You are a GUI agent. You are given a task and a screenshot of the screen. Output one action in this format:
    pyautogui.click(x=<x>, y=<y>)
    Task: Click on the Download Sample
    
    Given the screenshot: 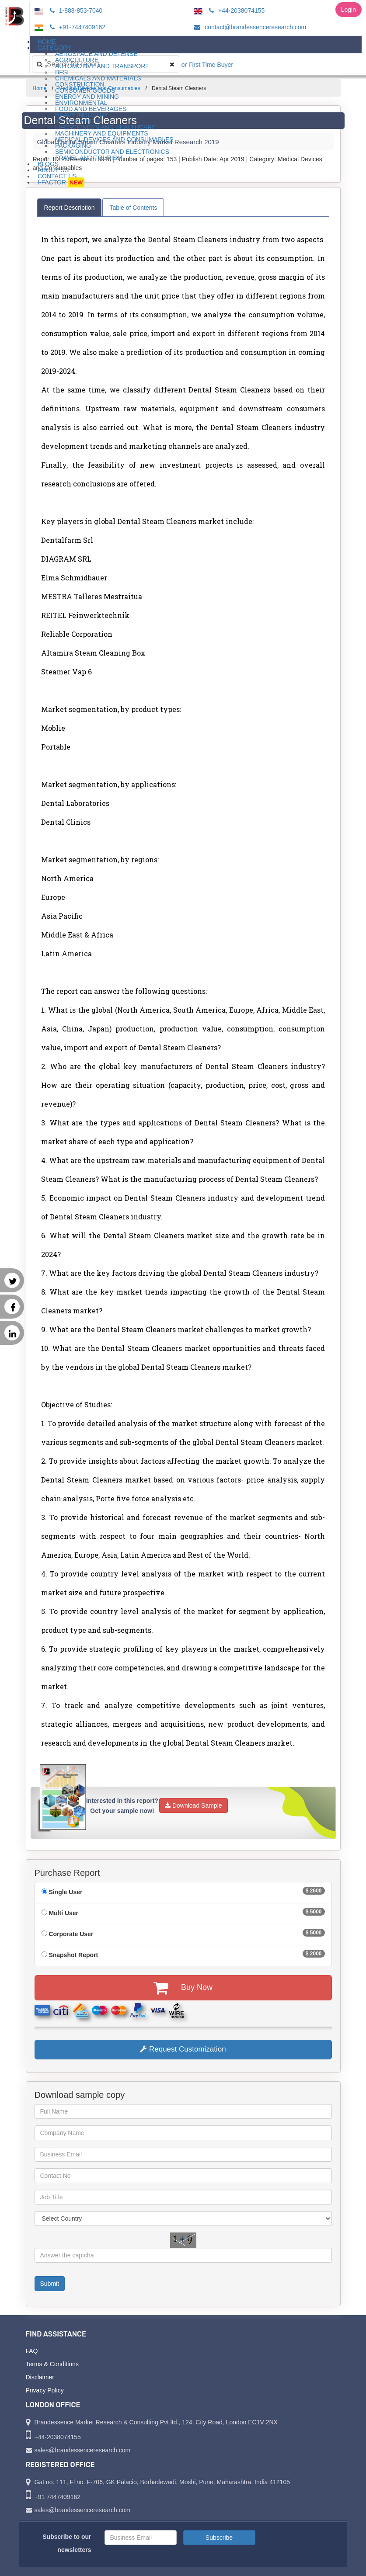 What is the action you would take?
    pyautogui.click(x=193, y=1805)
    